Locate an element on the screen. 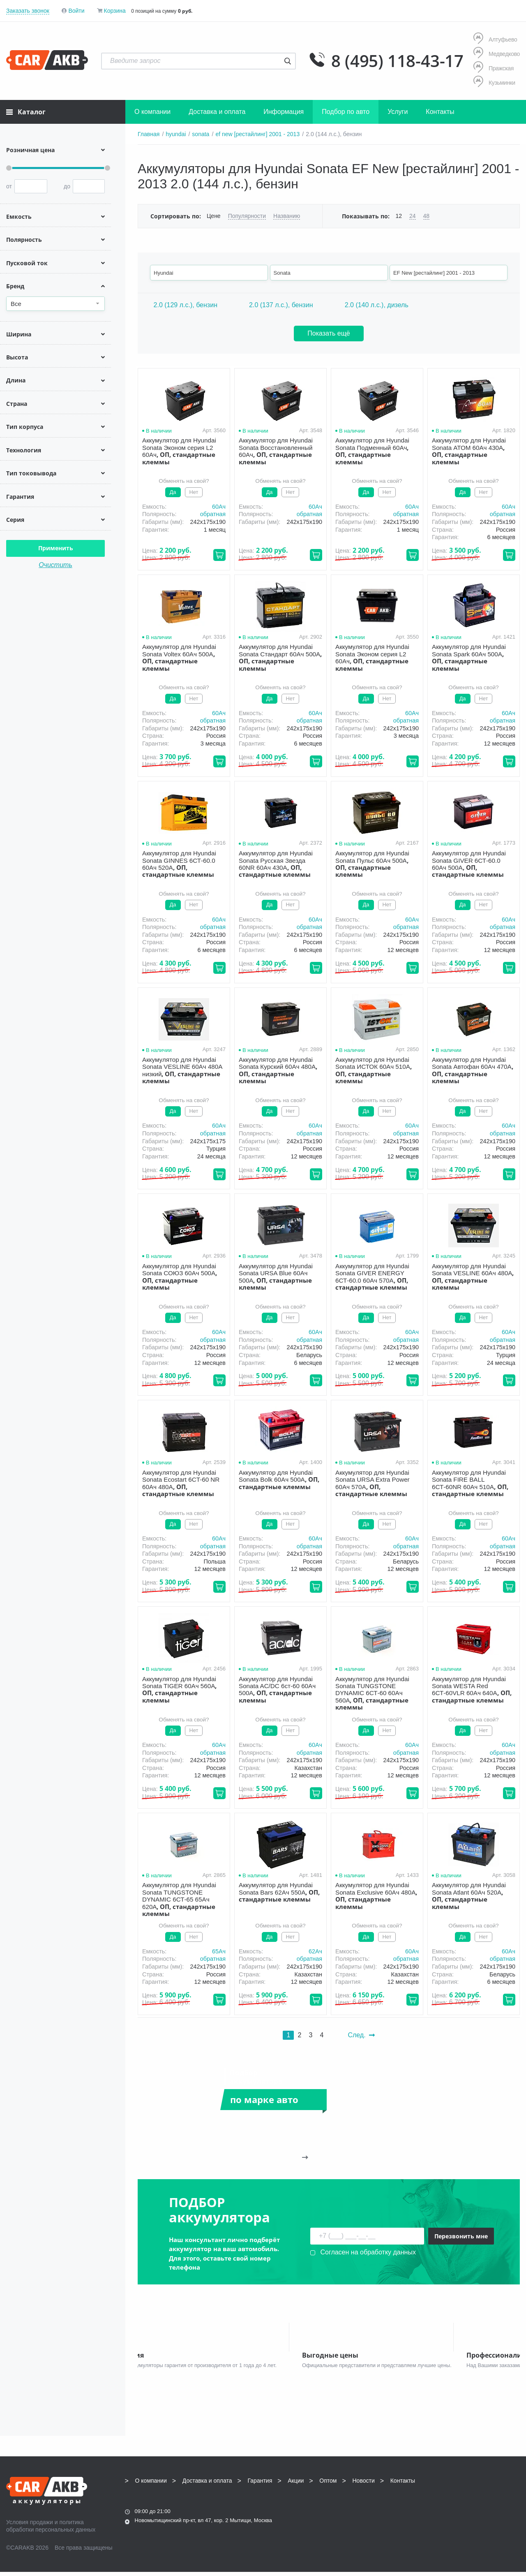 This screenshot has height=2576, width=526. 65Aч is located at coordinates (219, 1951).